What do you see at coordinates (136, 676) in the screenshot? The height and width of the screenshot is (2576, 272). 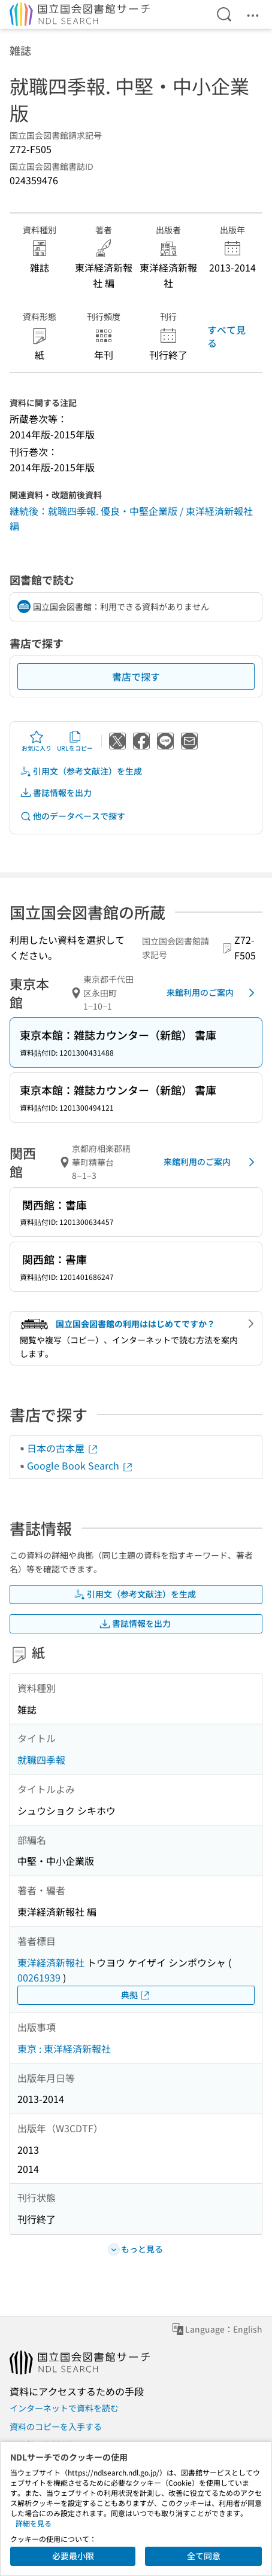 I see `書店で探す` at bounding box center [136, 676].